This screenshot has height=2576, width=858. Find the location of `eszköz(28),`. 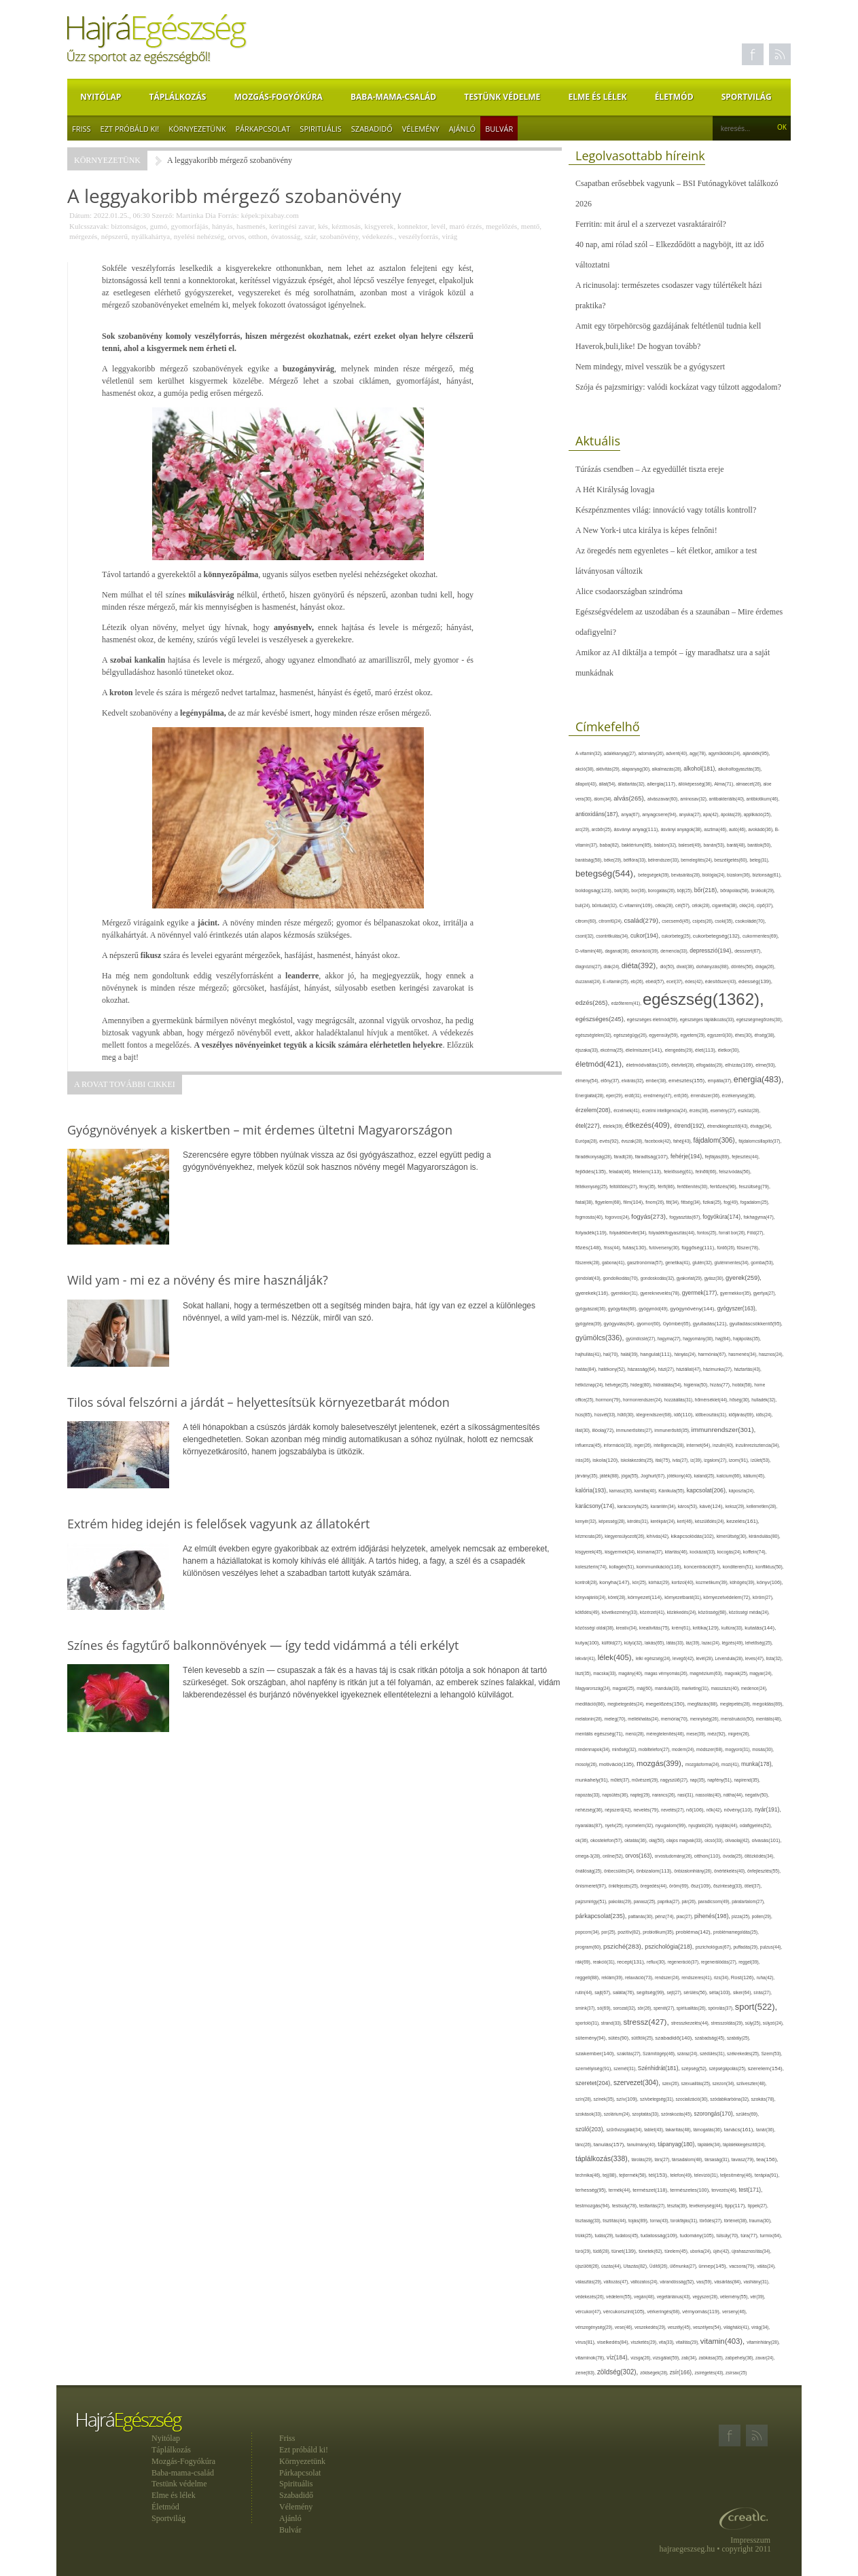

eszköz(28), is located at coordinates (749, 1110).